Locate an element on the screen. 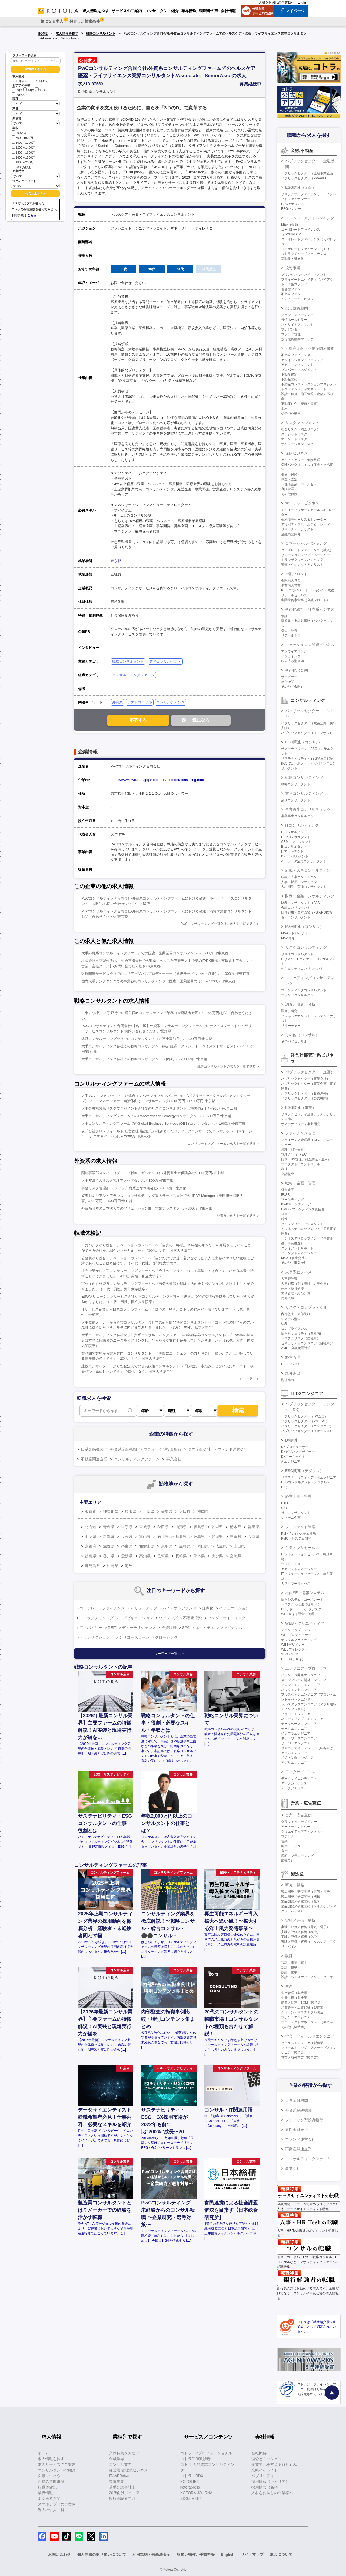 Image resolution: width=346 pixels, height=2576 pixels. アートディレクター is located at coordinates (295, 1827).